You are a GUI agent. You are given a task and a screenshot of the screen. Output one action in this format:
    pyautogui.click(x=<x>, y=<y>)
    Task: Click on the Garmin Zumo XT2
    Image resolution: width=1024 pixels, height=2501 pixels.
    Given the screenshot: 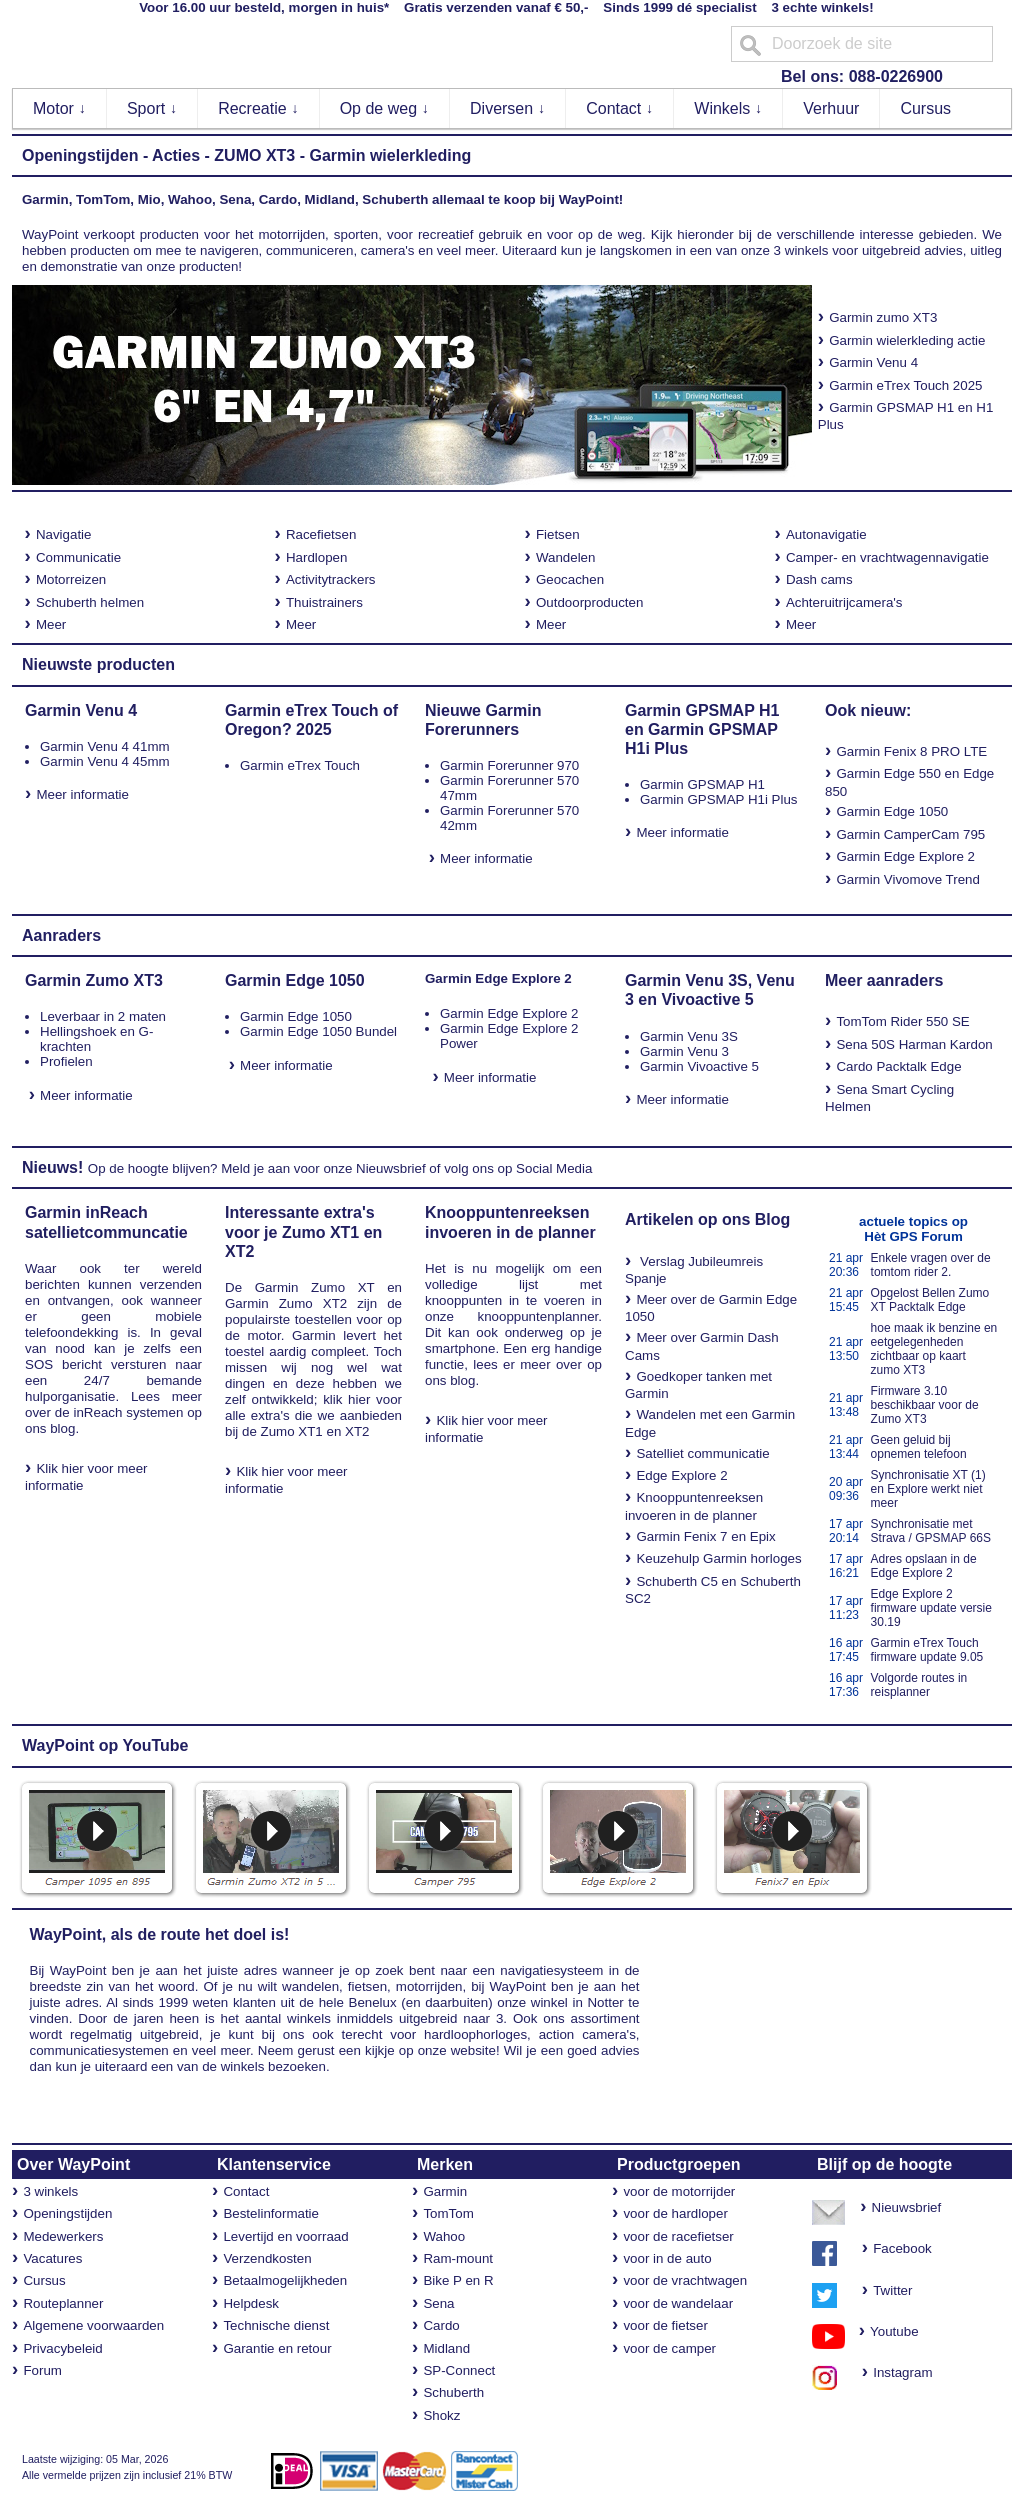 What is the action you would take?
    pyautogui.click(x=286, y=1303)
    